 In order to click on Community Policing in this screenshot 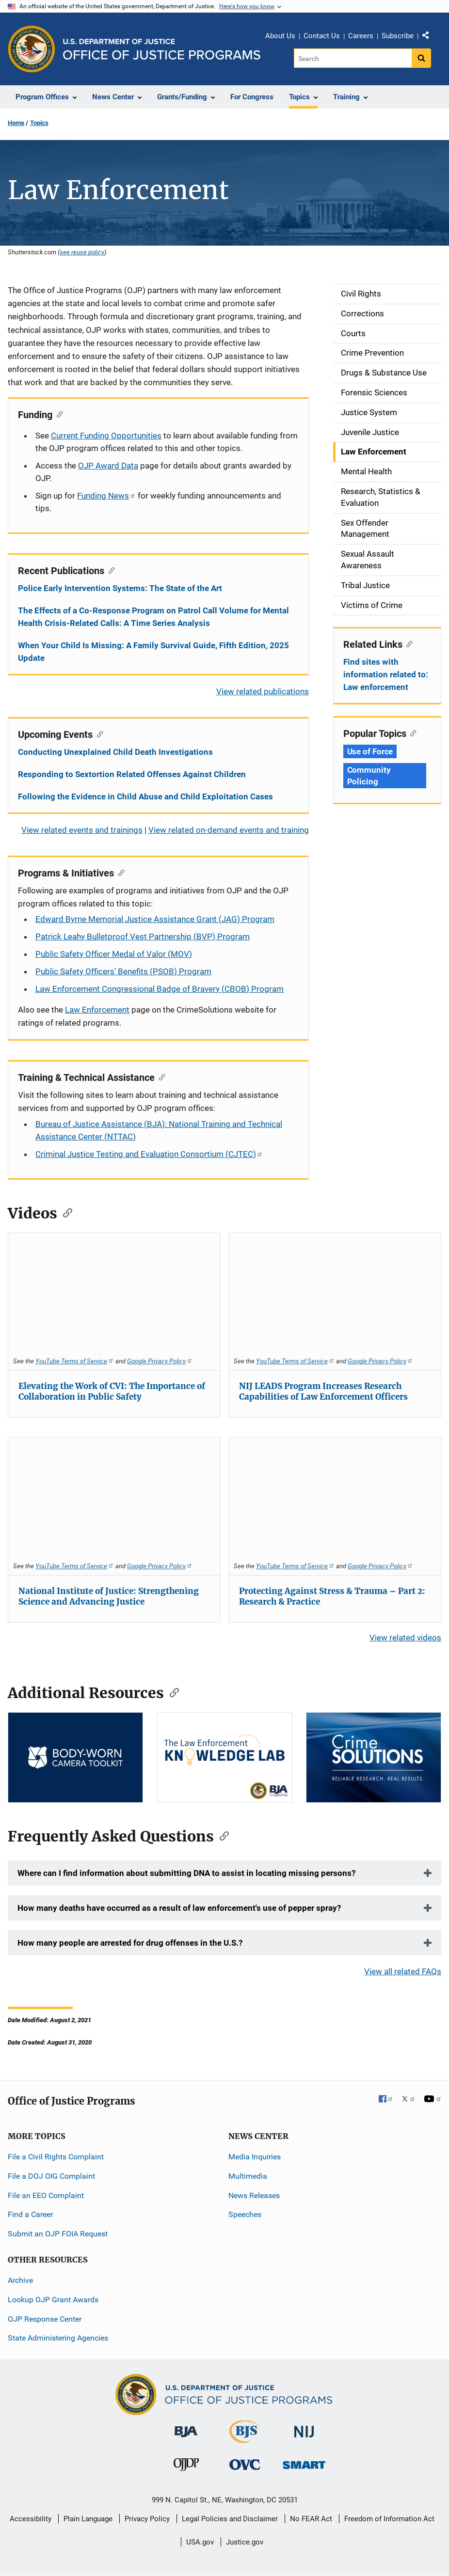, I will do `click(369, 775)`.